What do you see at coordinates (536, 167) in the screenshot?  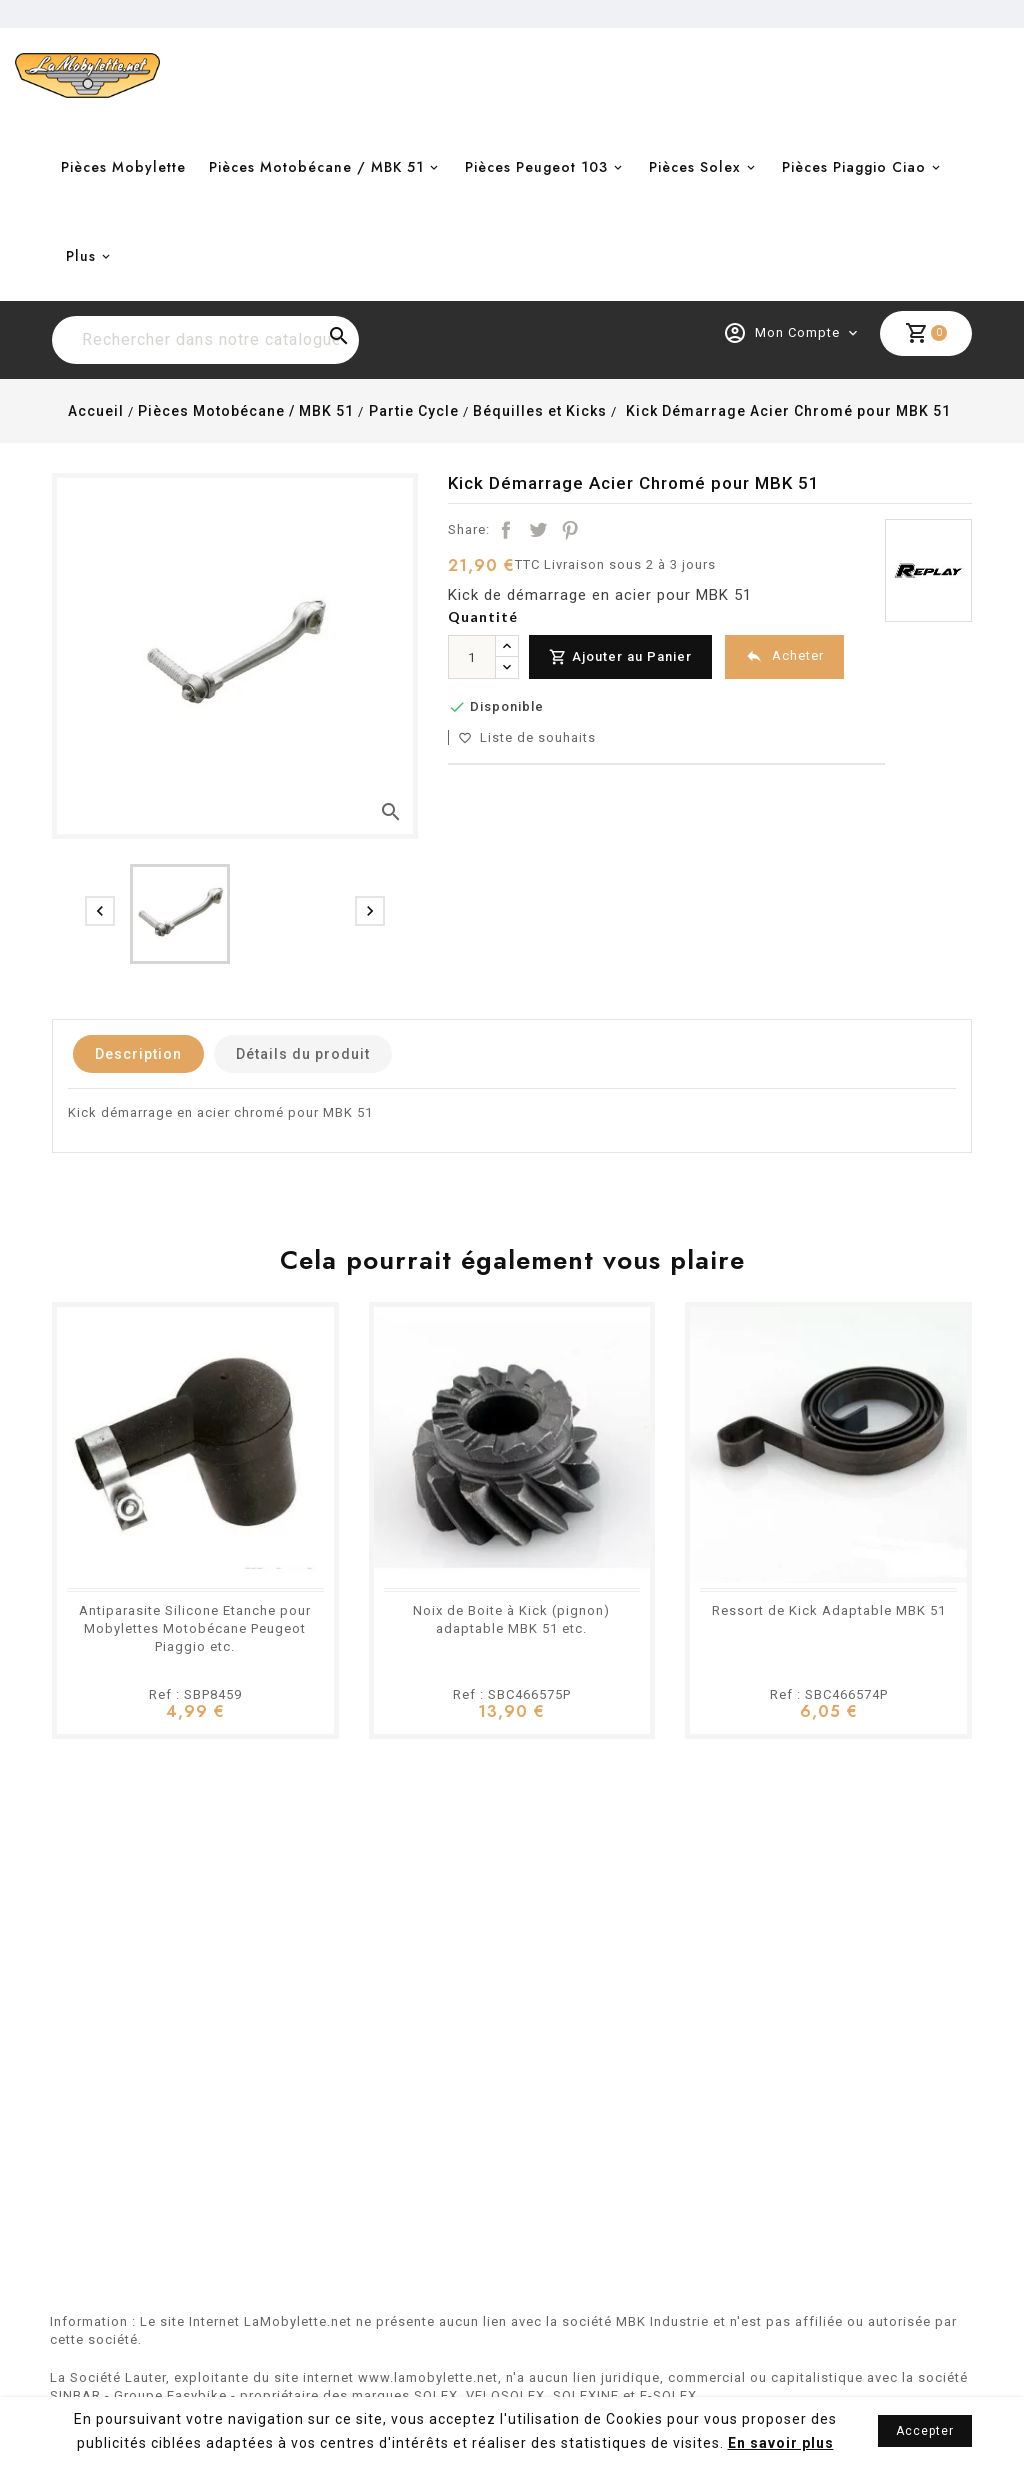 I see `Pièces Peugeot 103` at bounding box center [536, 167].